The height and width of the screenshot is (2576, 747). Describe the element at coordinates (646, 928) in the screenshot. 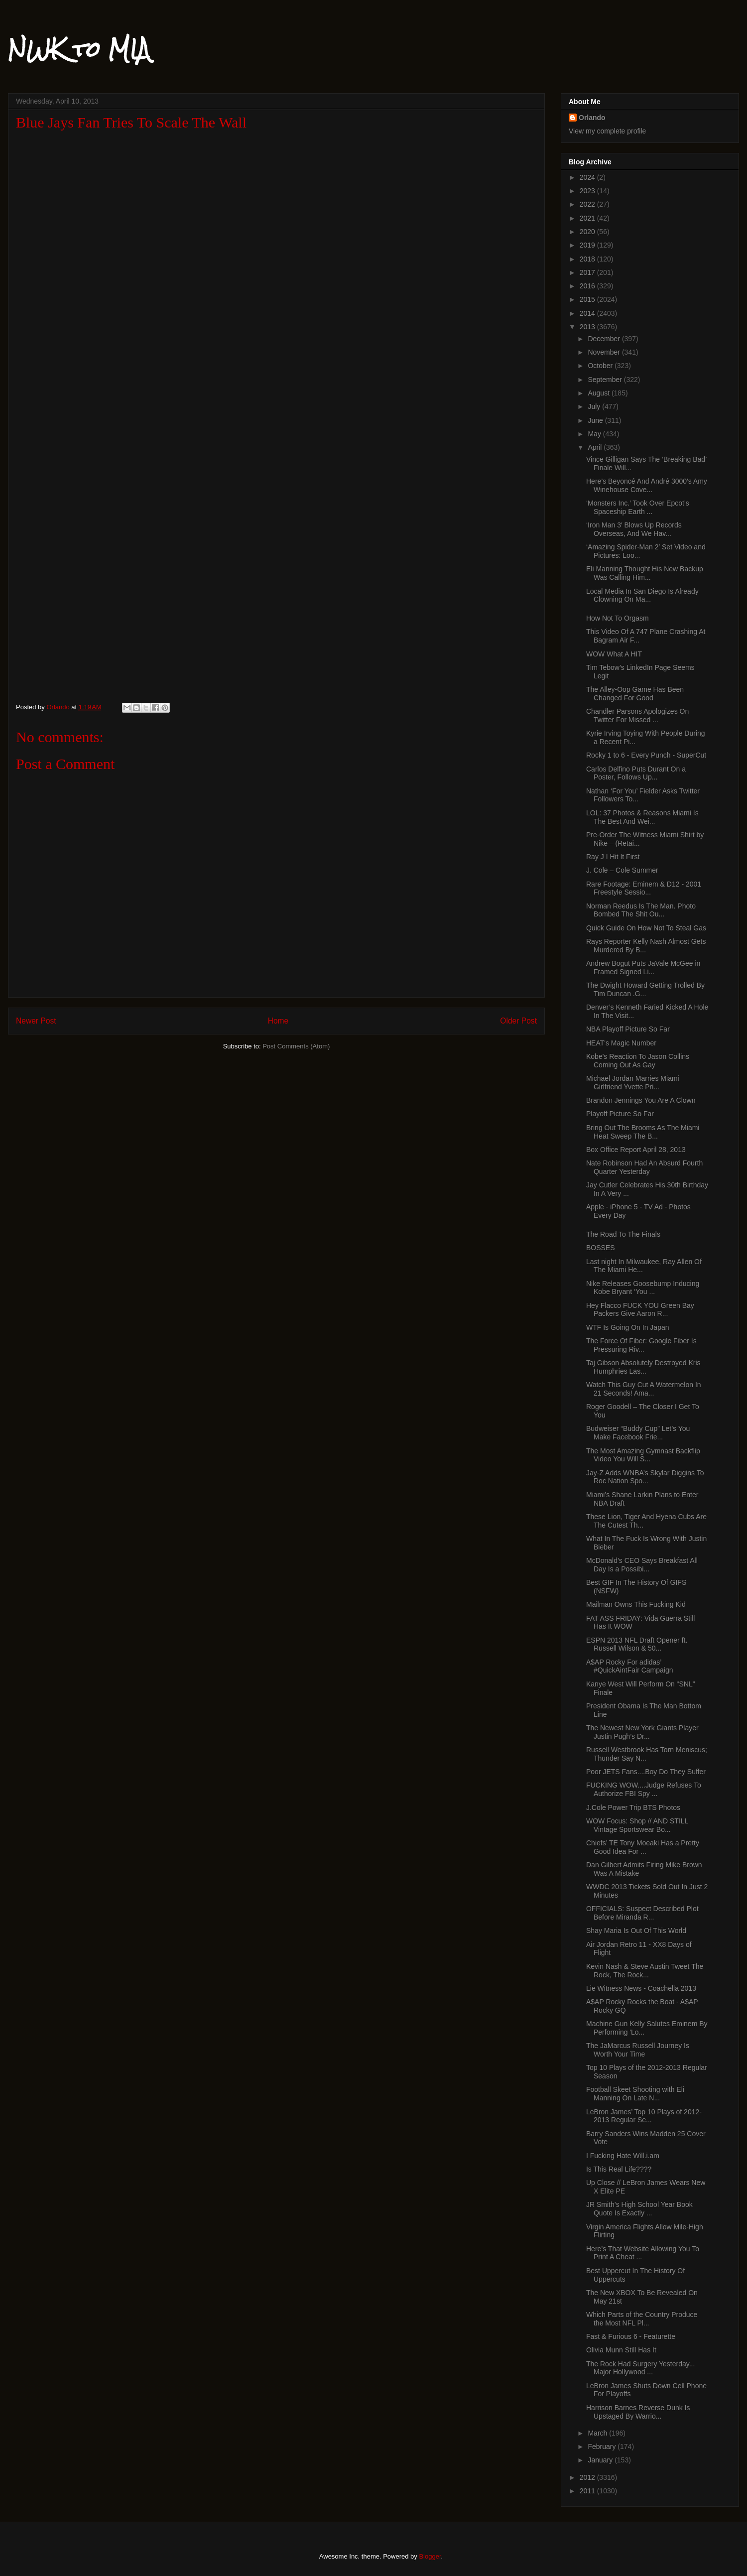

I see `Quick Guide On How Not To Steal Gas` at that location.